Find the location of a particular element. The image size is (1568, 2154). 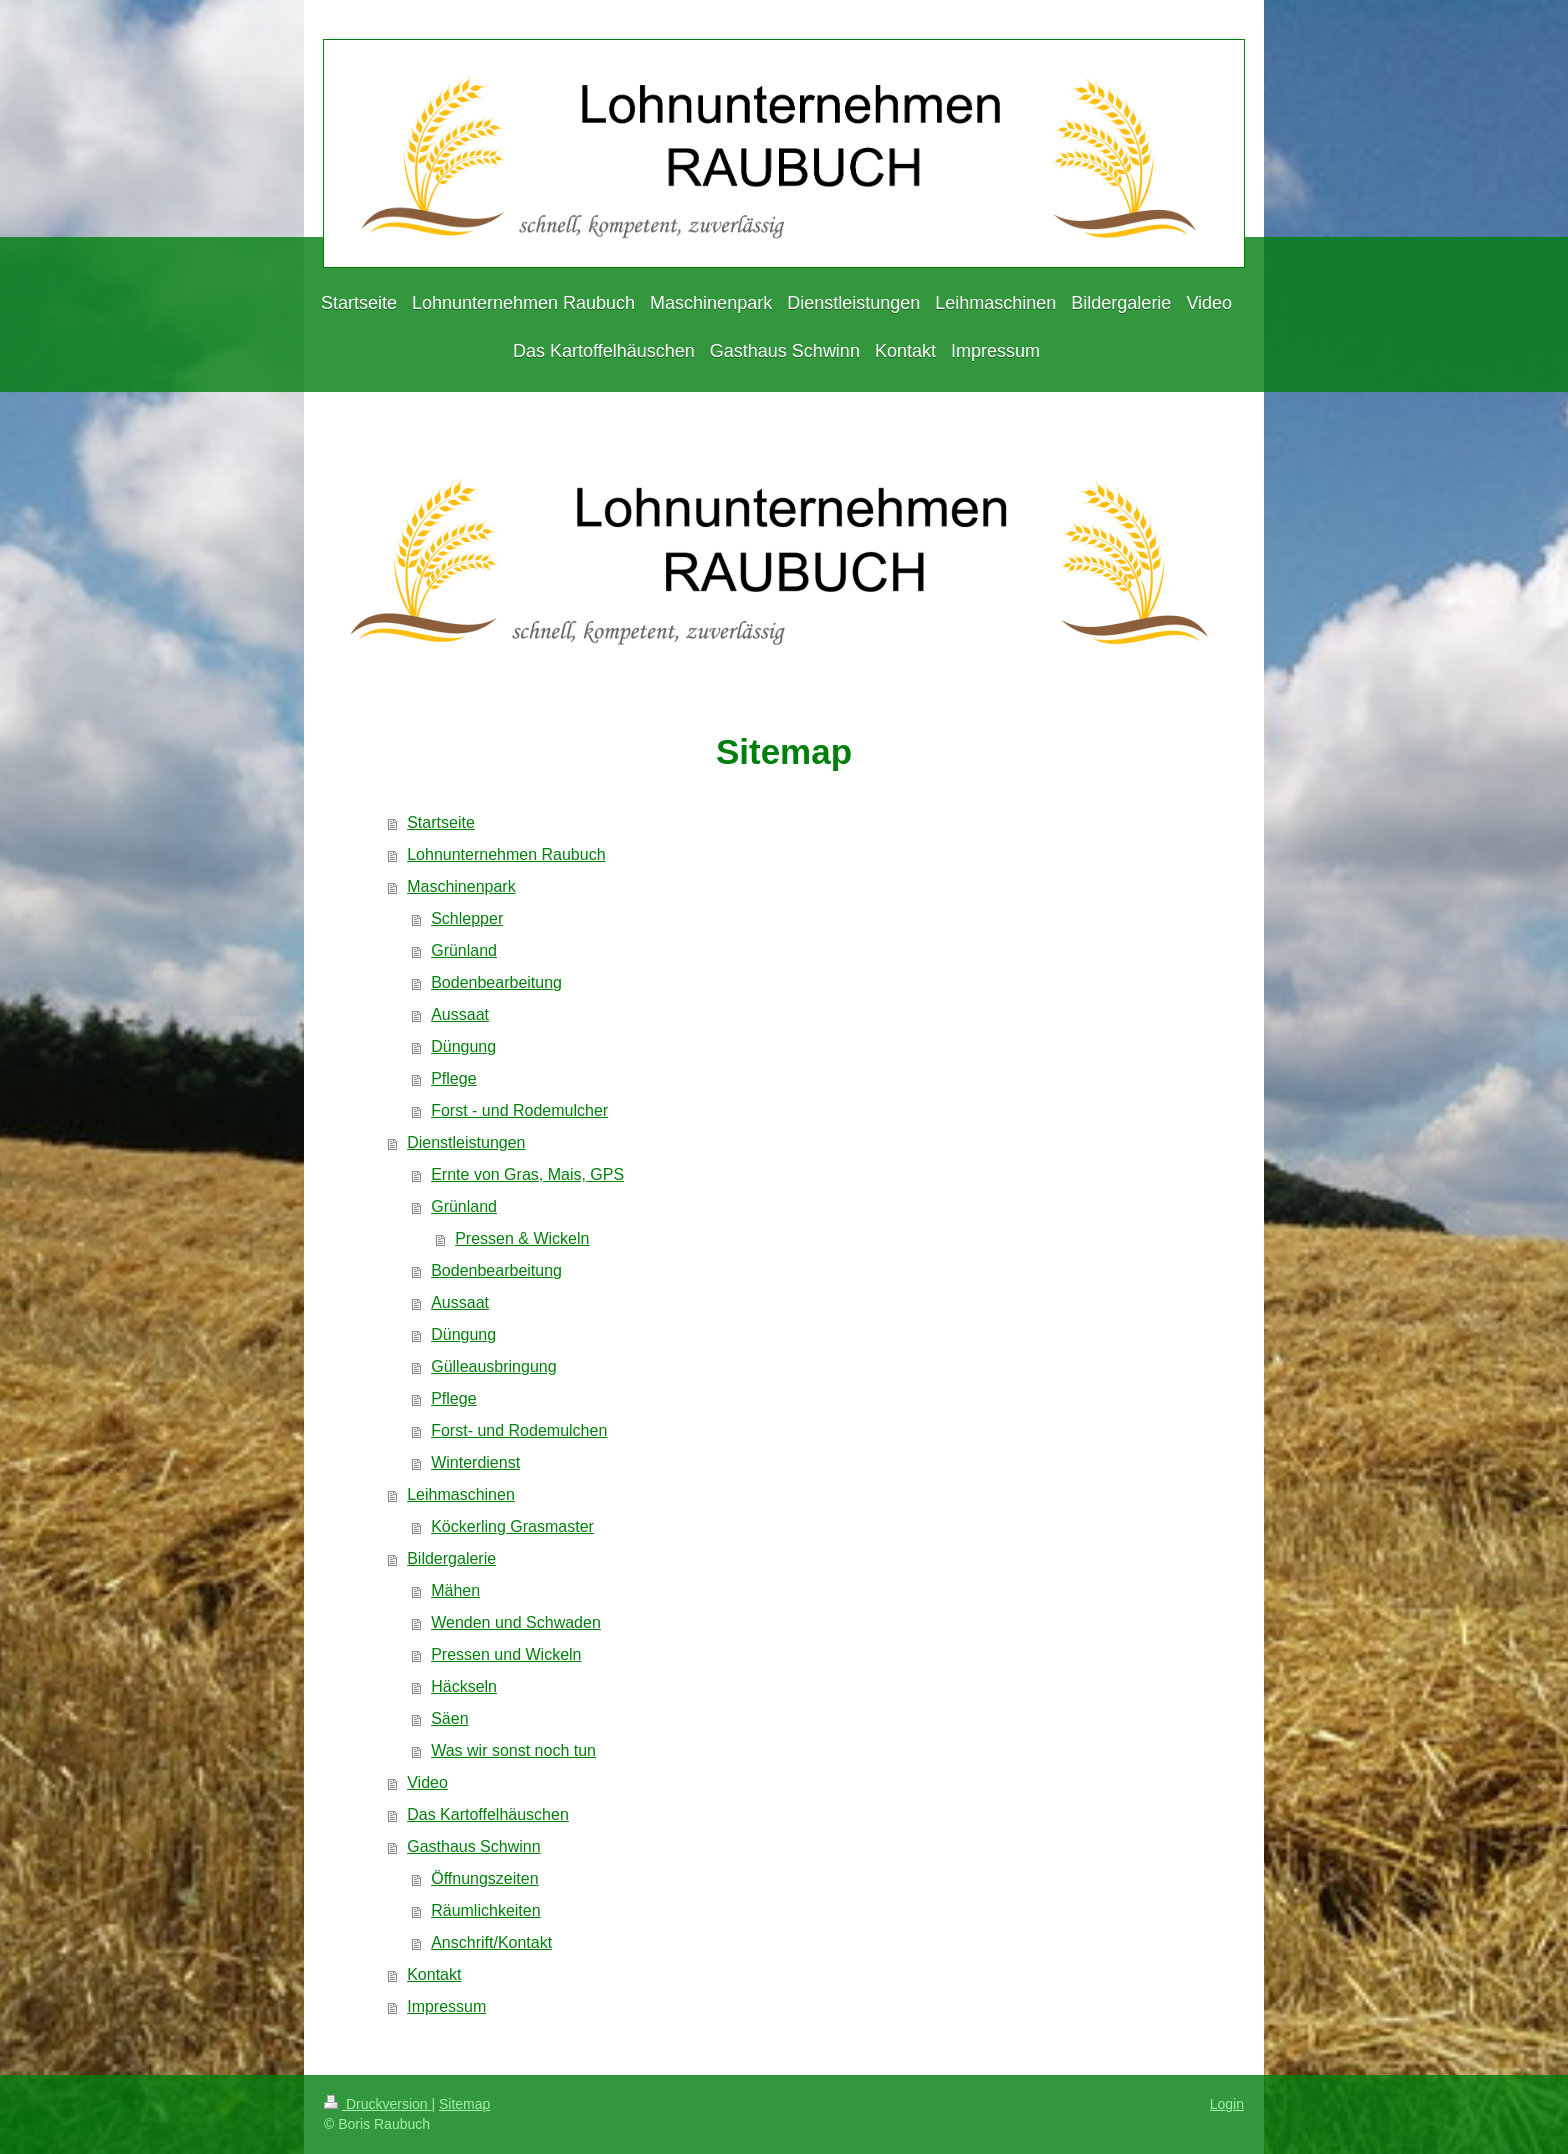

Düngung is located at coordinates (463, 1046).